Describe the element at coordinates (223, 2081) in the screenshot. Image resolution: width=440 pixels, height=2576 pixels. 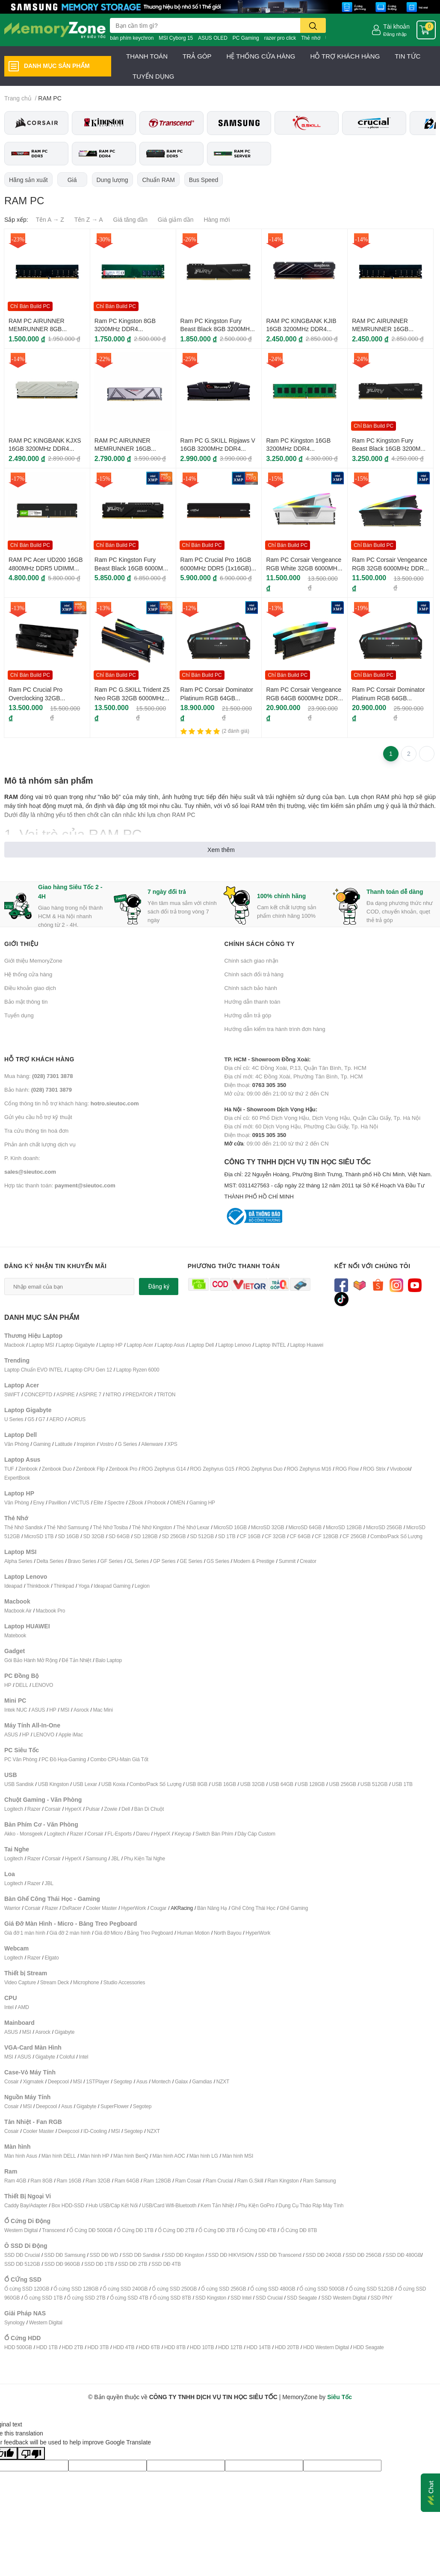
I see `NZXT` at that location.